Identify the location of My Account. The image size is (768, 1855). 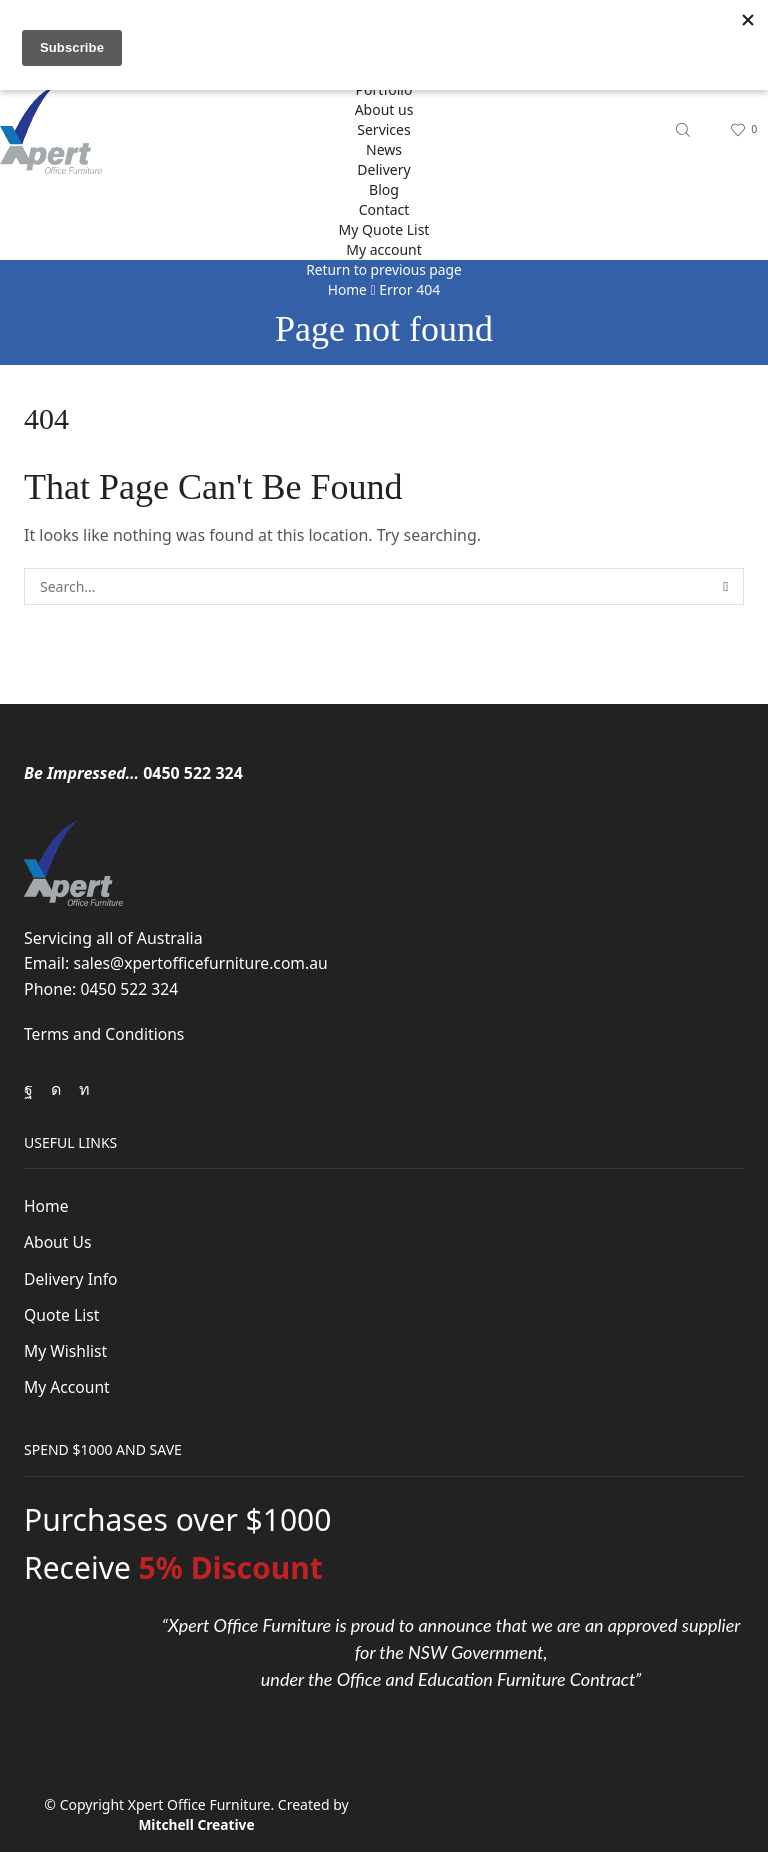
(67, 1389).